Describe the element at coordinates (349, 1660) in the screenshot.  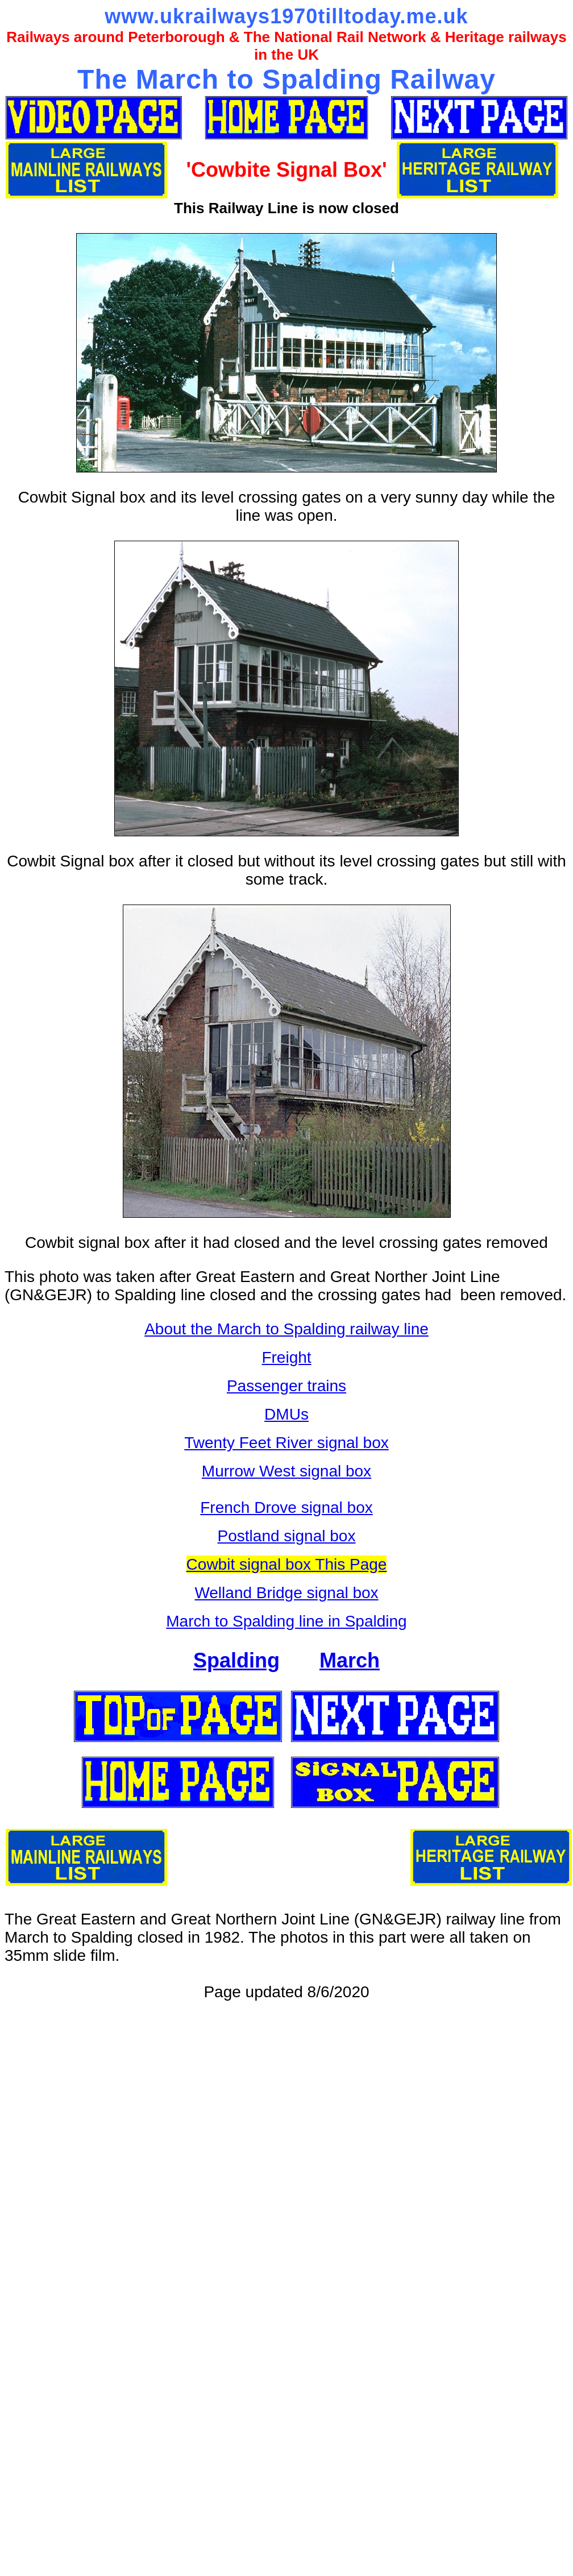
I see `March` at that location.